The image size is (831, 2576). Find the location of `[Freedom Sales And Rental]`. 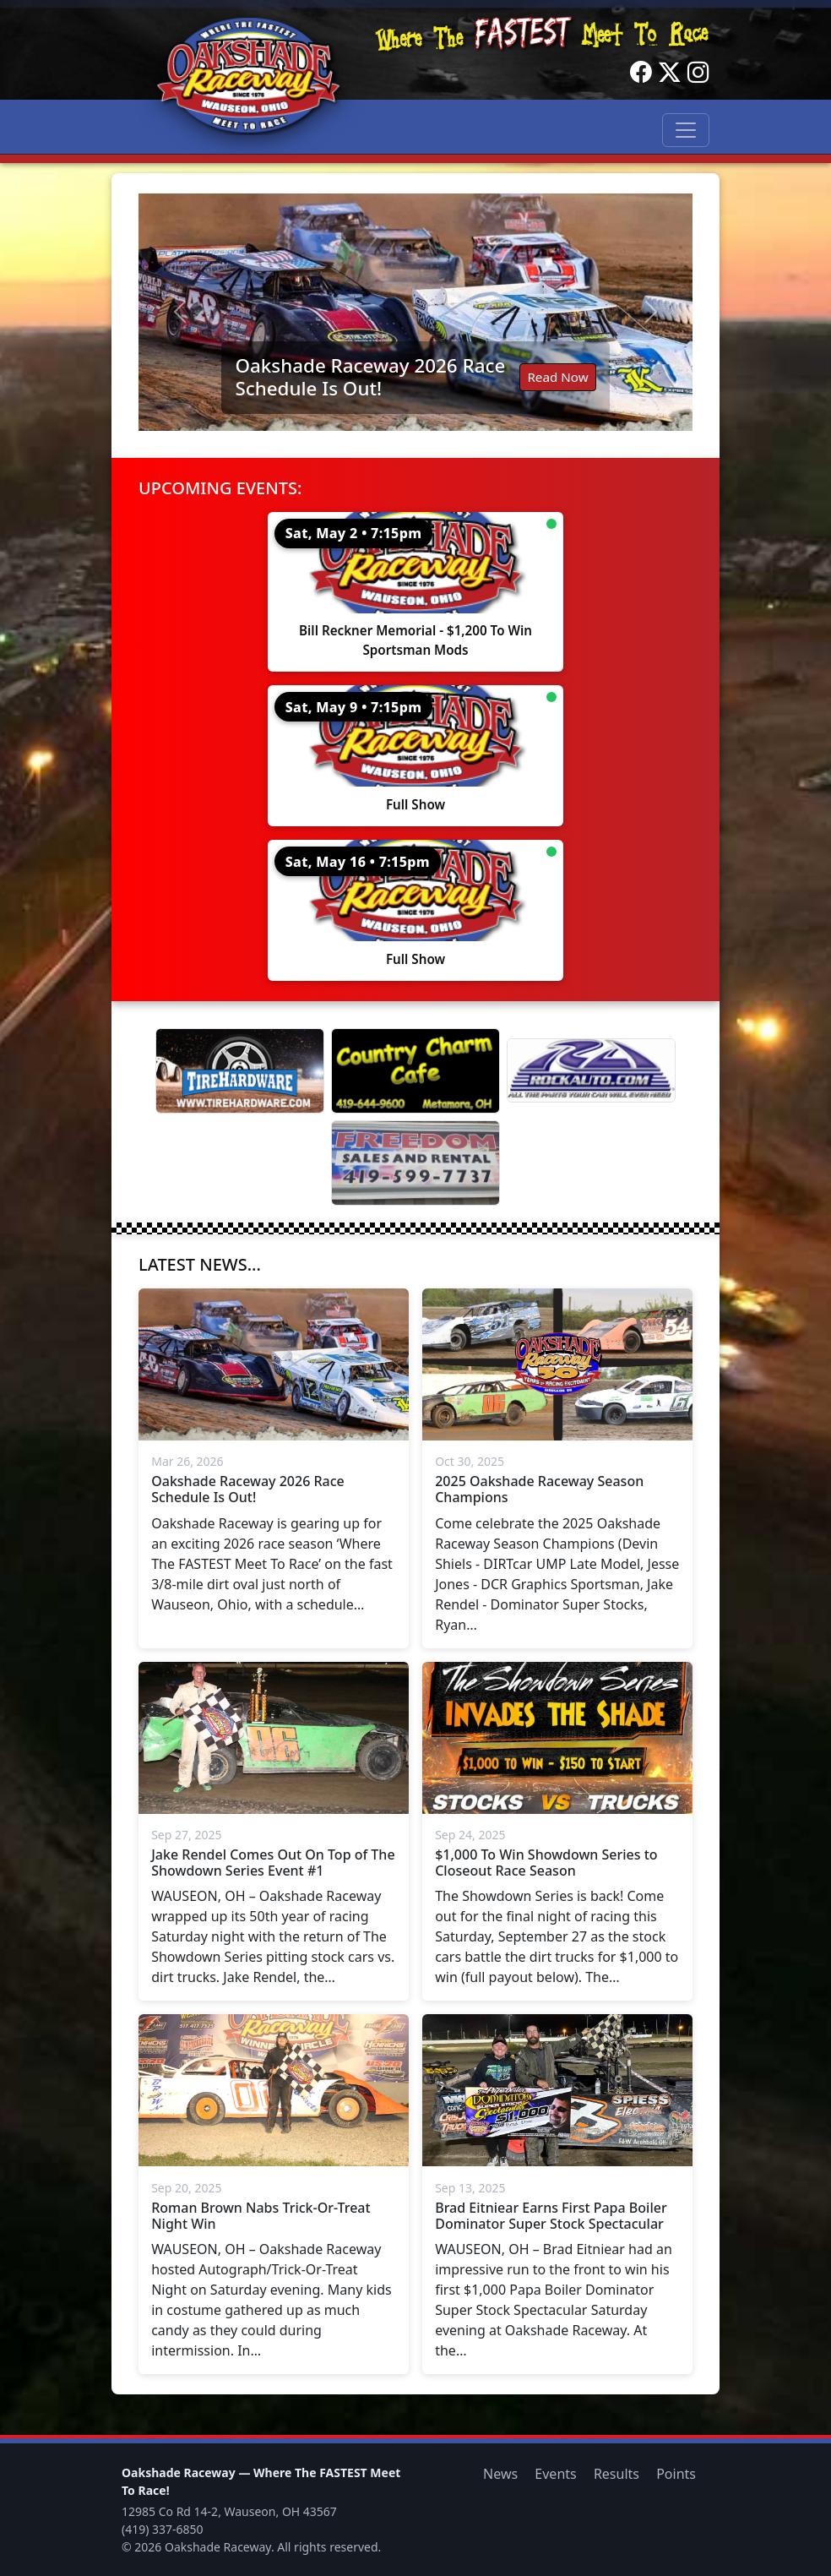

[Freedom Sales And Rental] is located at coordinates (415, 1163).